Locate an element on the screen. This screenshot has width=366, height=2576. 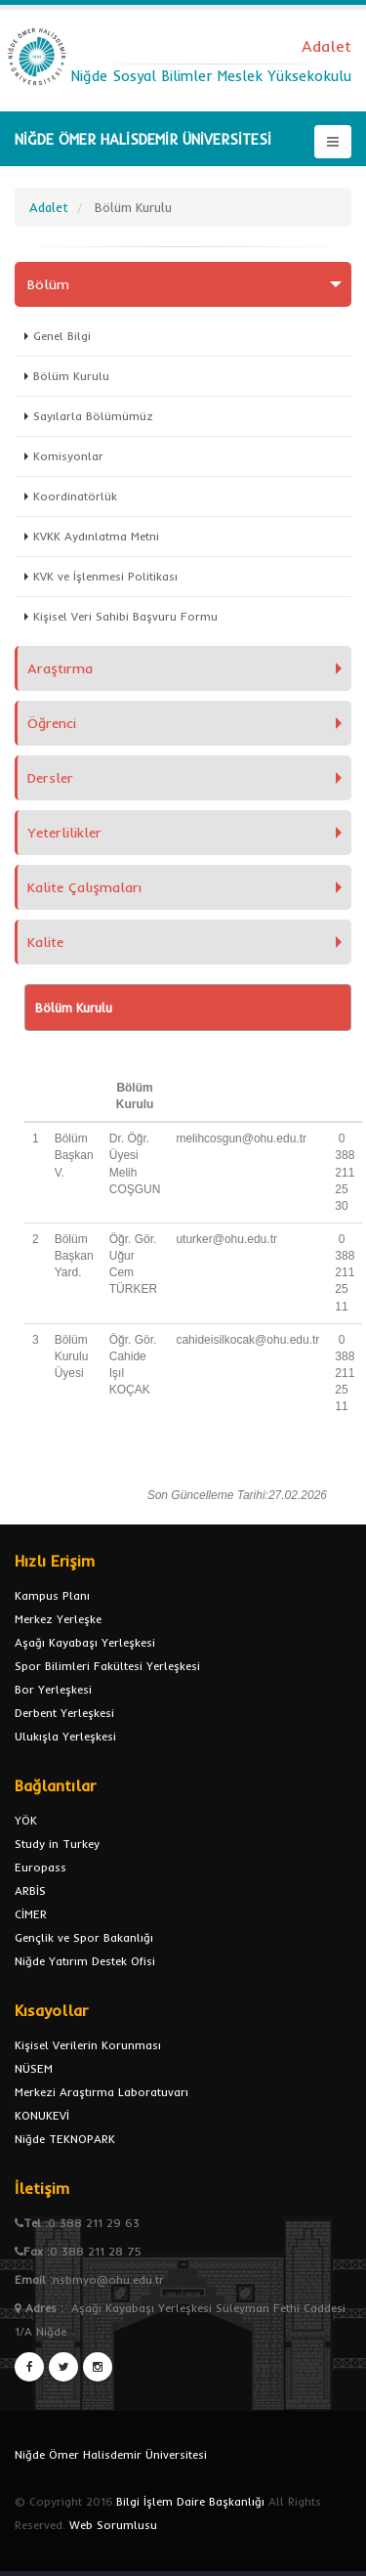
Bölüm Kurulu is located at coordinates (71, 375).